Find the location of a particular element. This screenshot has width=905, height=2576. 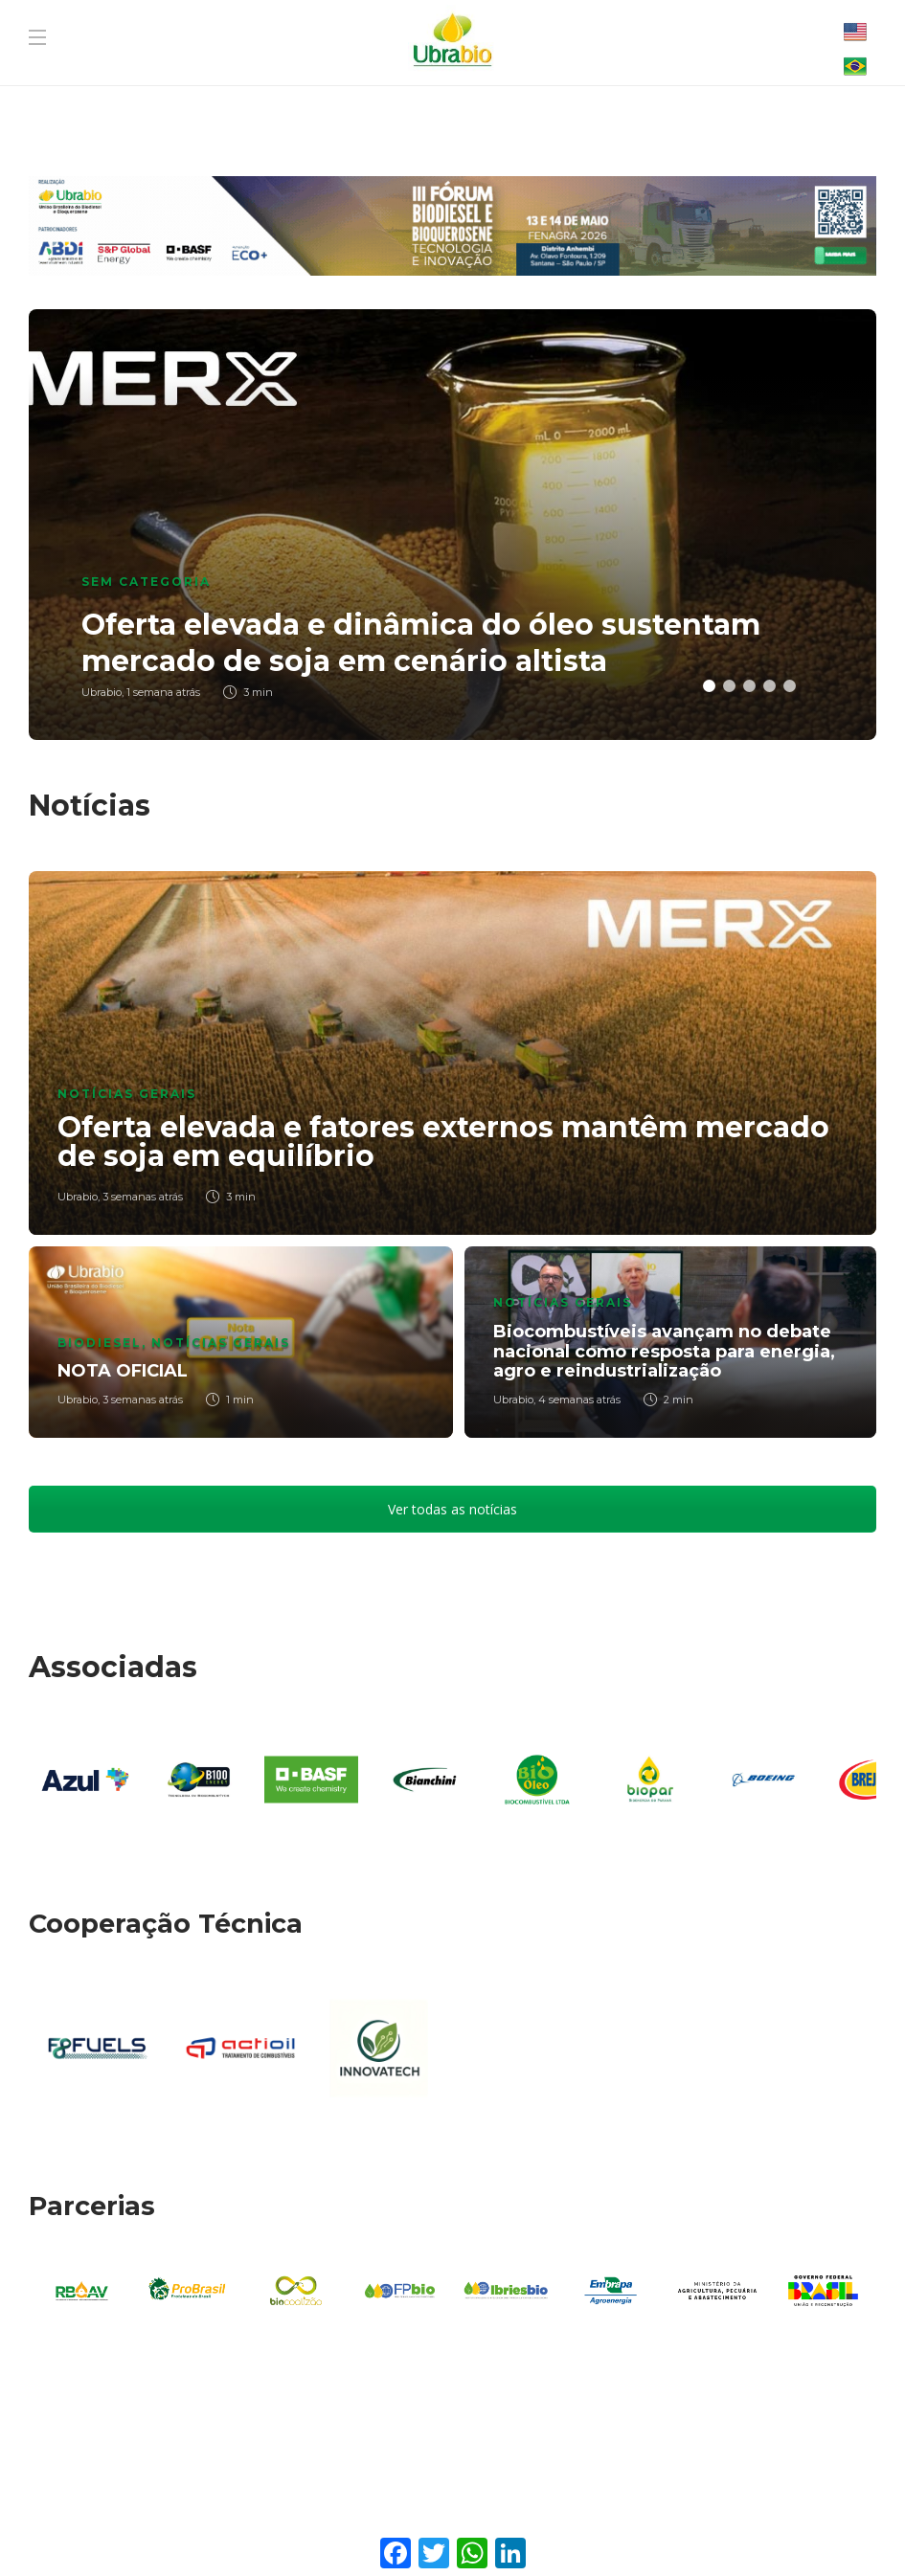

4 [button] is located at coordinates (769, 686).